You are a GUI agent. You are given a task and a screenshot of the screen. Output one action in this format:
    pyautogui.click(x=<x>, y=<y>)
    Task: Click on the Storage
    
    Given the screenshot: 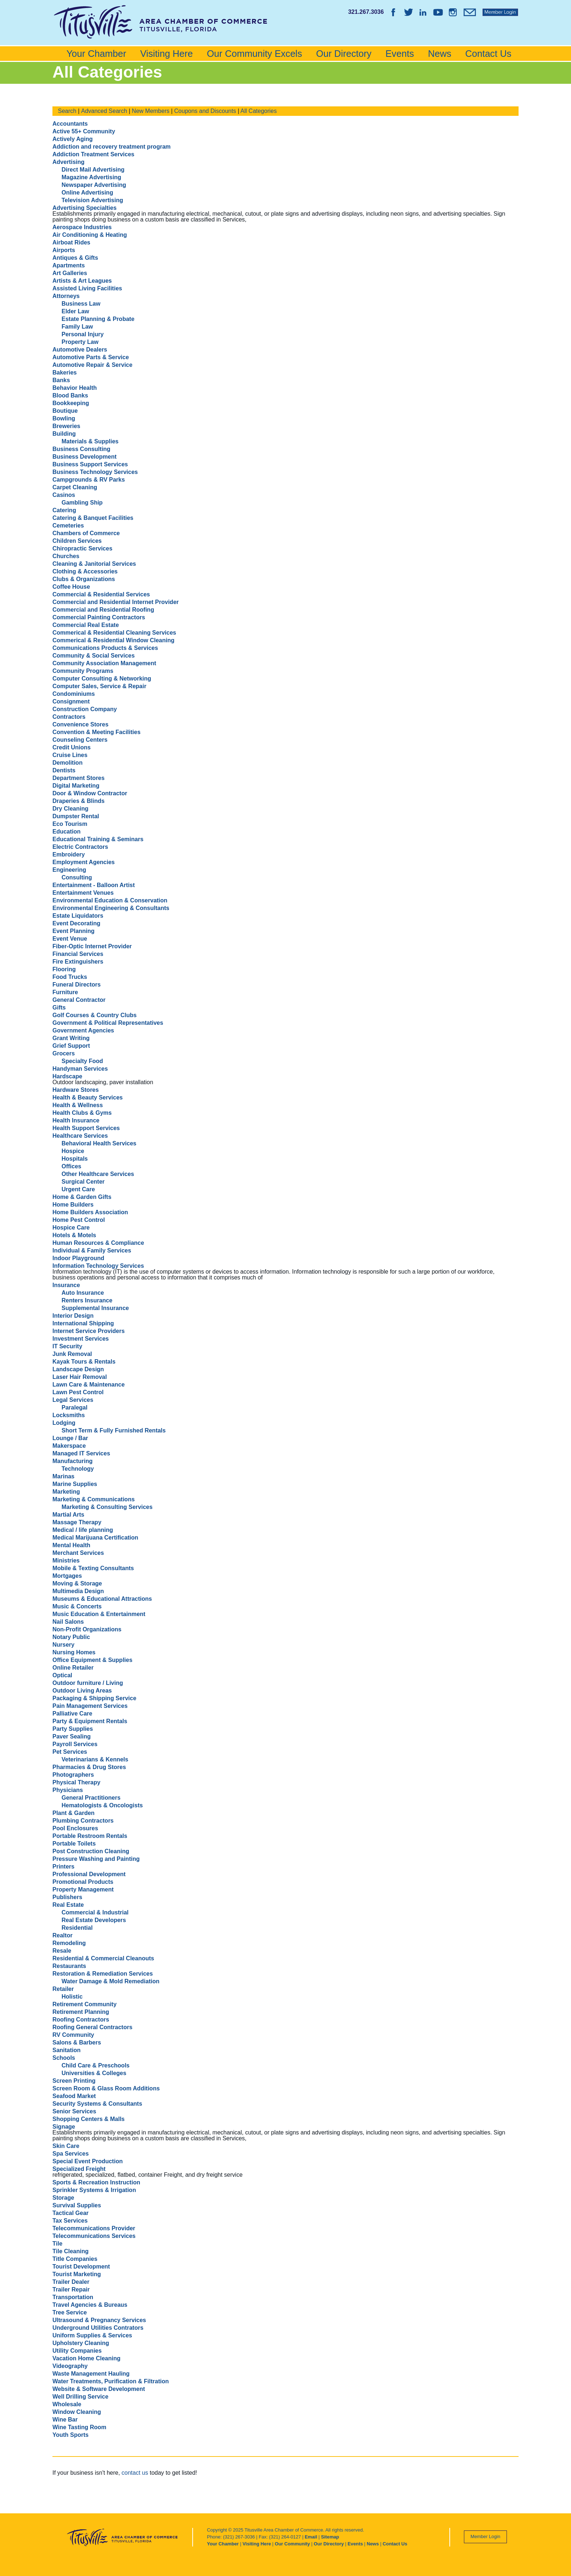 What is the action you would take?
    pyautogui.click(x=63, y=2198)
    